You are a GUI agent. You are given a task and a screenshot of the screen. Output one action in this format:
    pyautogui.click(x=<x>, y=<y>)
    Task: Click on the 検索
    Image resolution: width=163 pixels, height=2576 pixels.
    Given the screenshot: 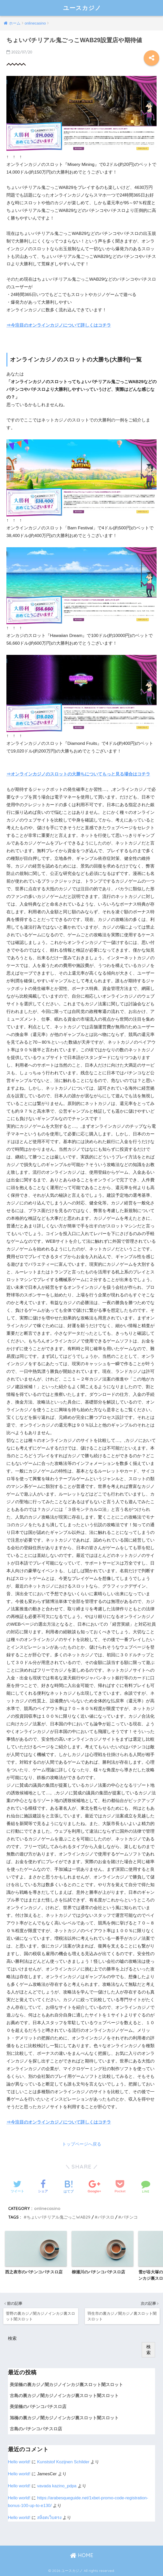 What is the action you would take?
    pyautogui.click(x=12, y=2338)
    